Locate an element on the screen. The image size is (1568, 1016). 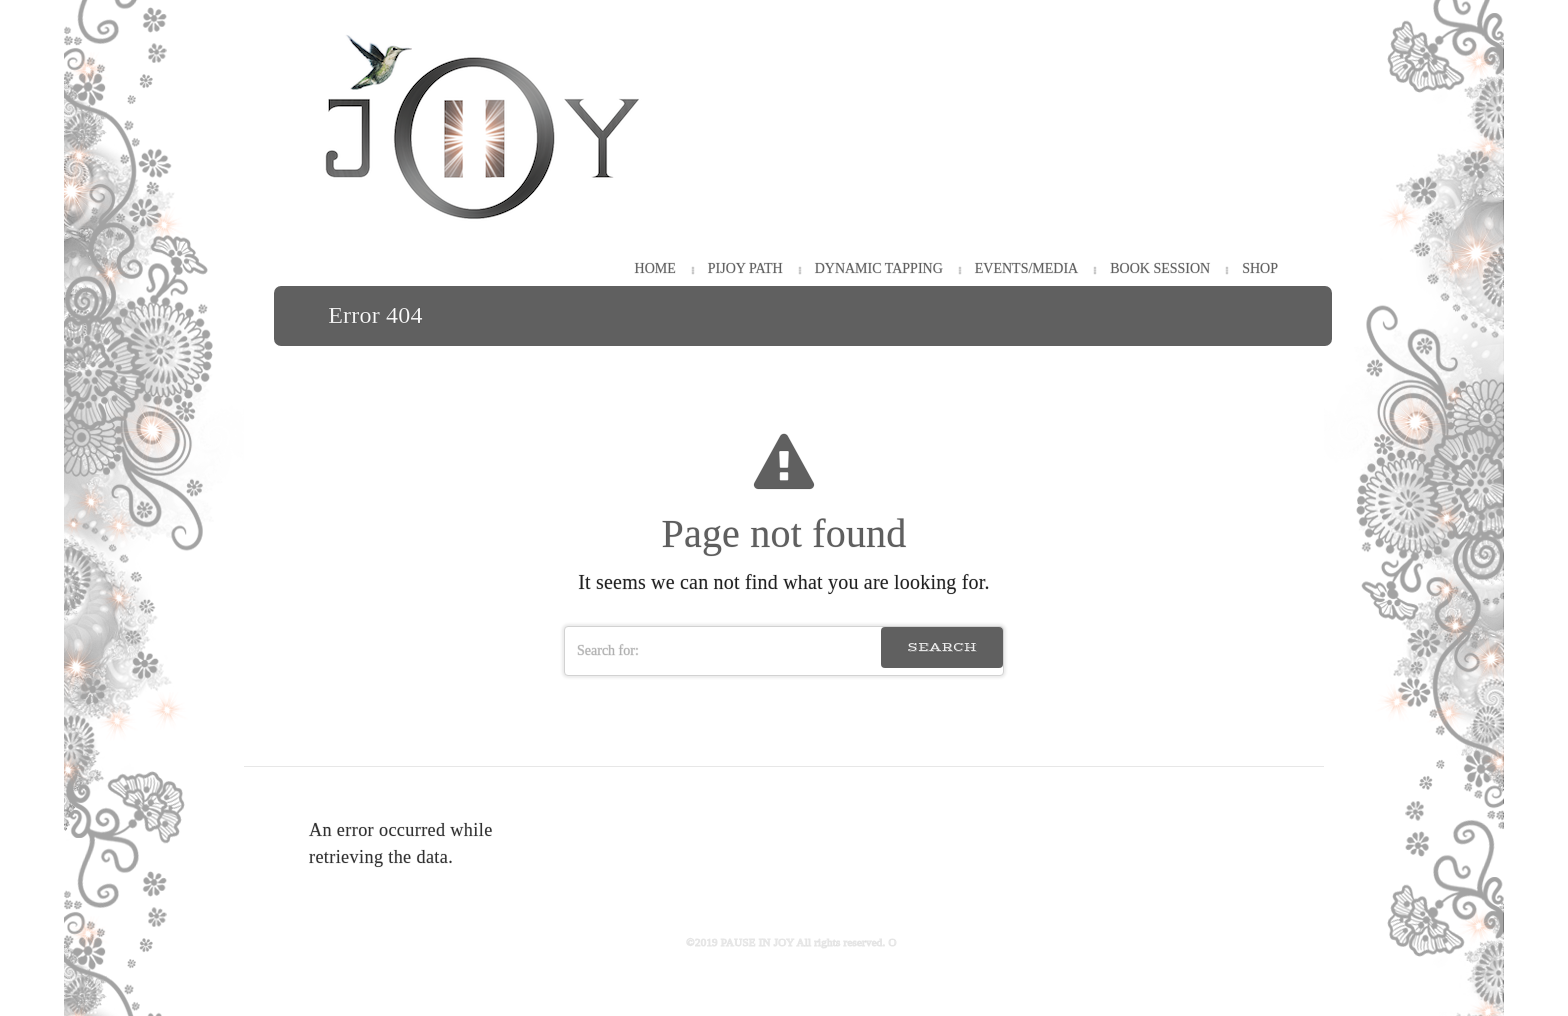
PiJOY Path is located at coordinates (745, 268).